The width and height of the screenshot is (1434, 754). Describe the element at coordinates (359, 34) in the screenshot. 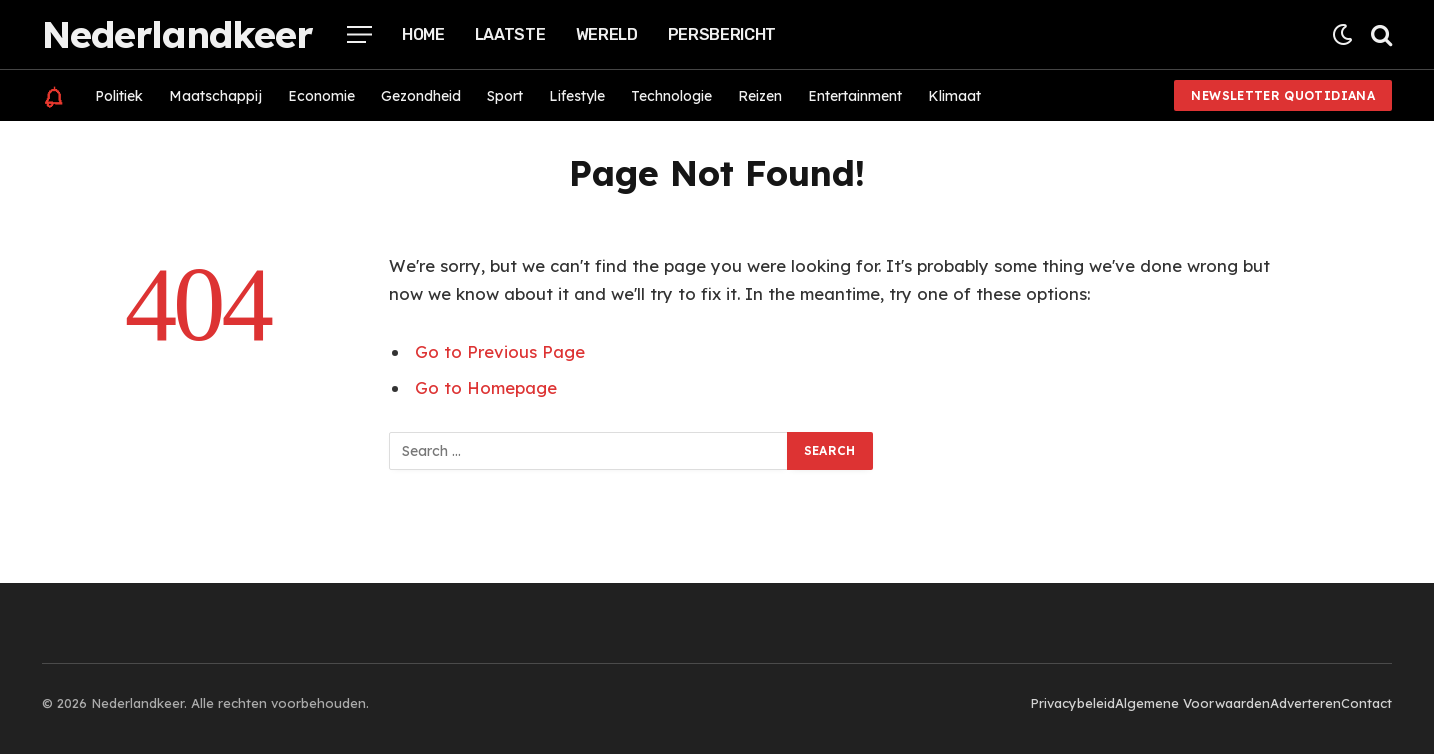

I see `[Menu]` at that location.